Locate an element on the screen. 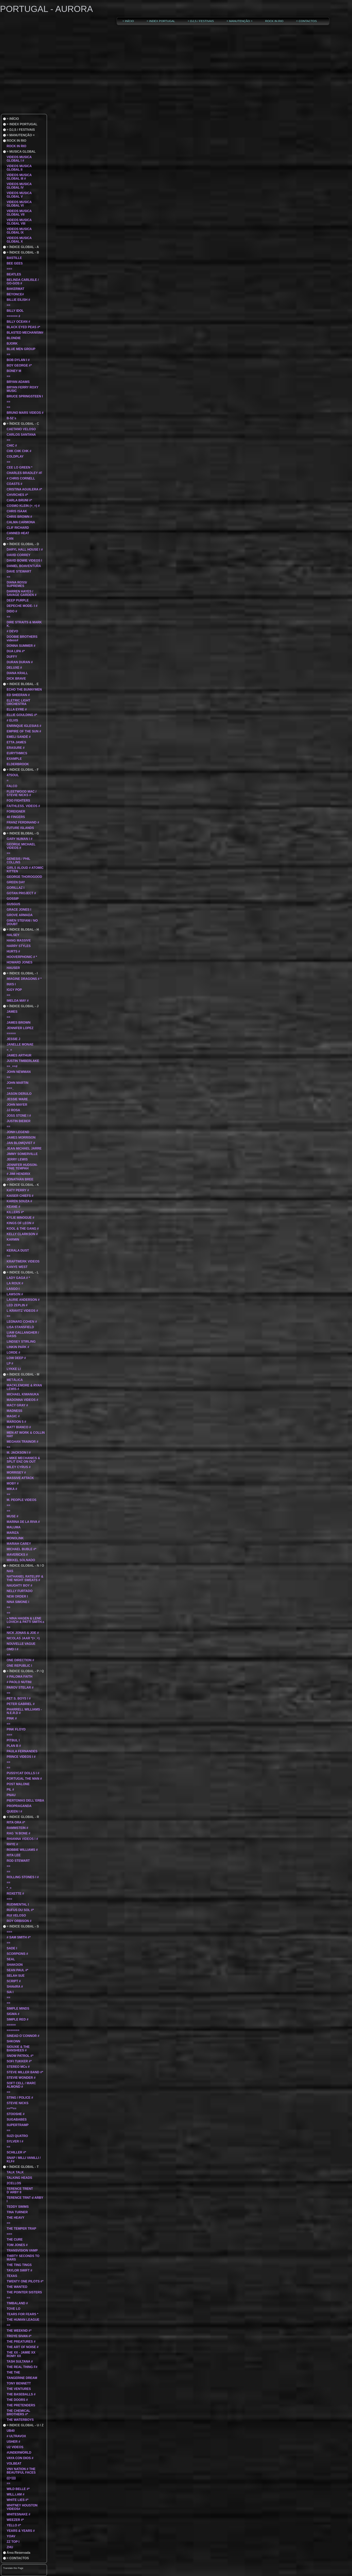 This screenshot has height=2576, width=352. = INDICE GLOBAL - L is located at coordinates (23, 1272).